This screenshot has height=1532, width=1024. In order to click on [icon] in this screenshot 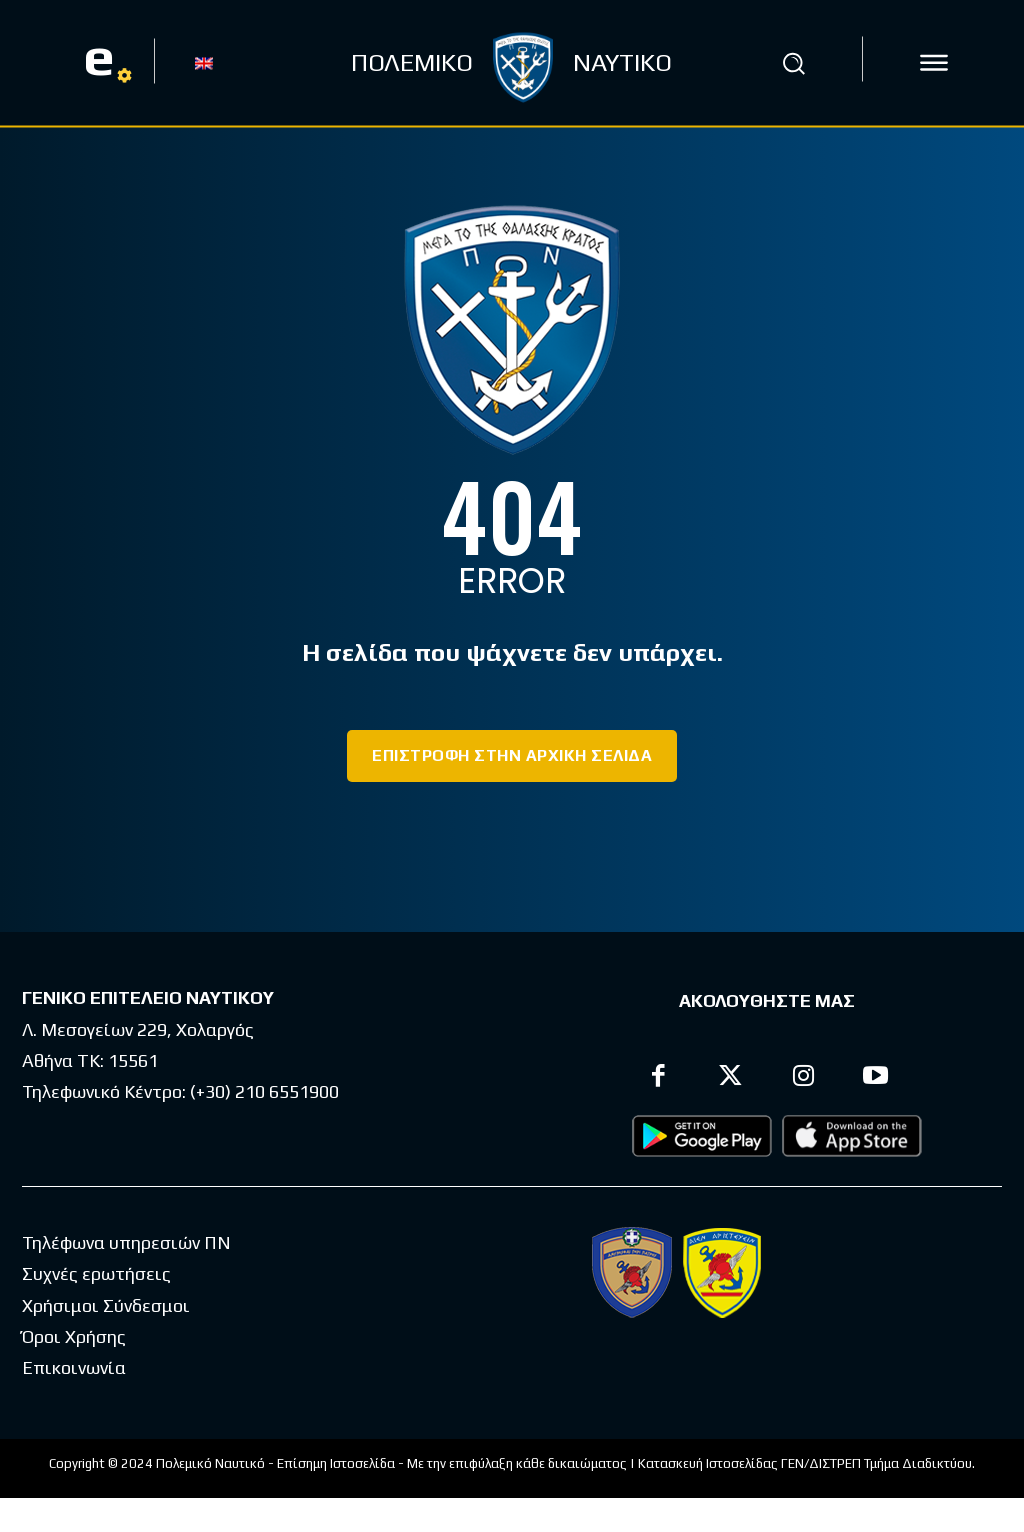, I will do `click(934, 63)`.